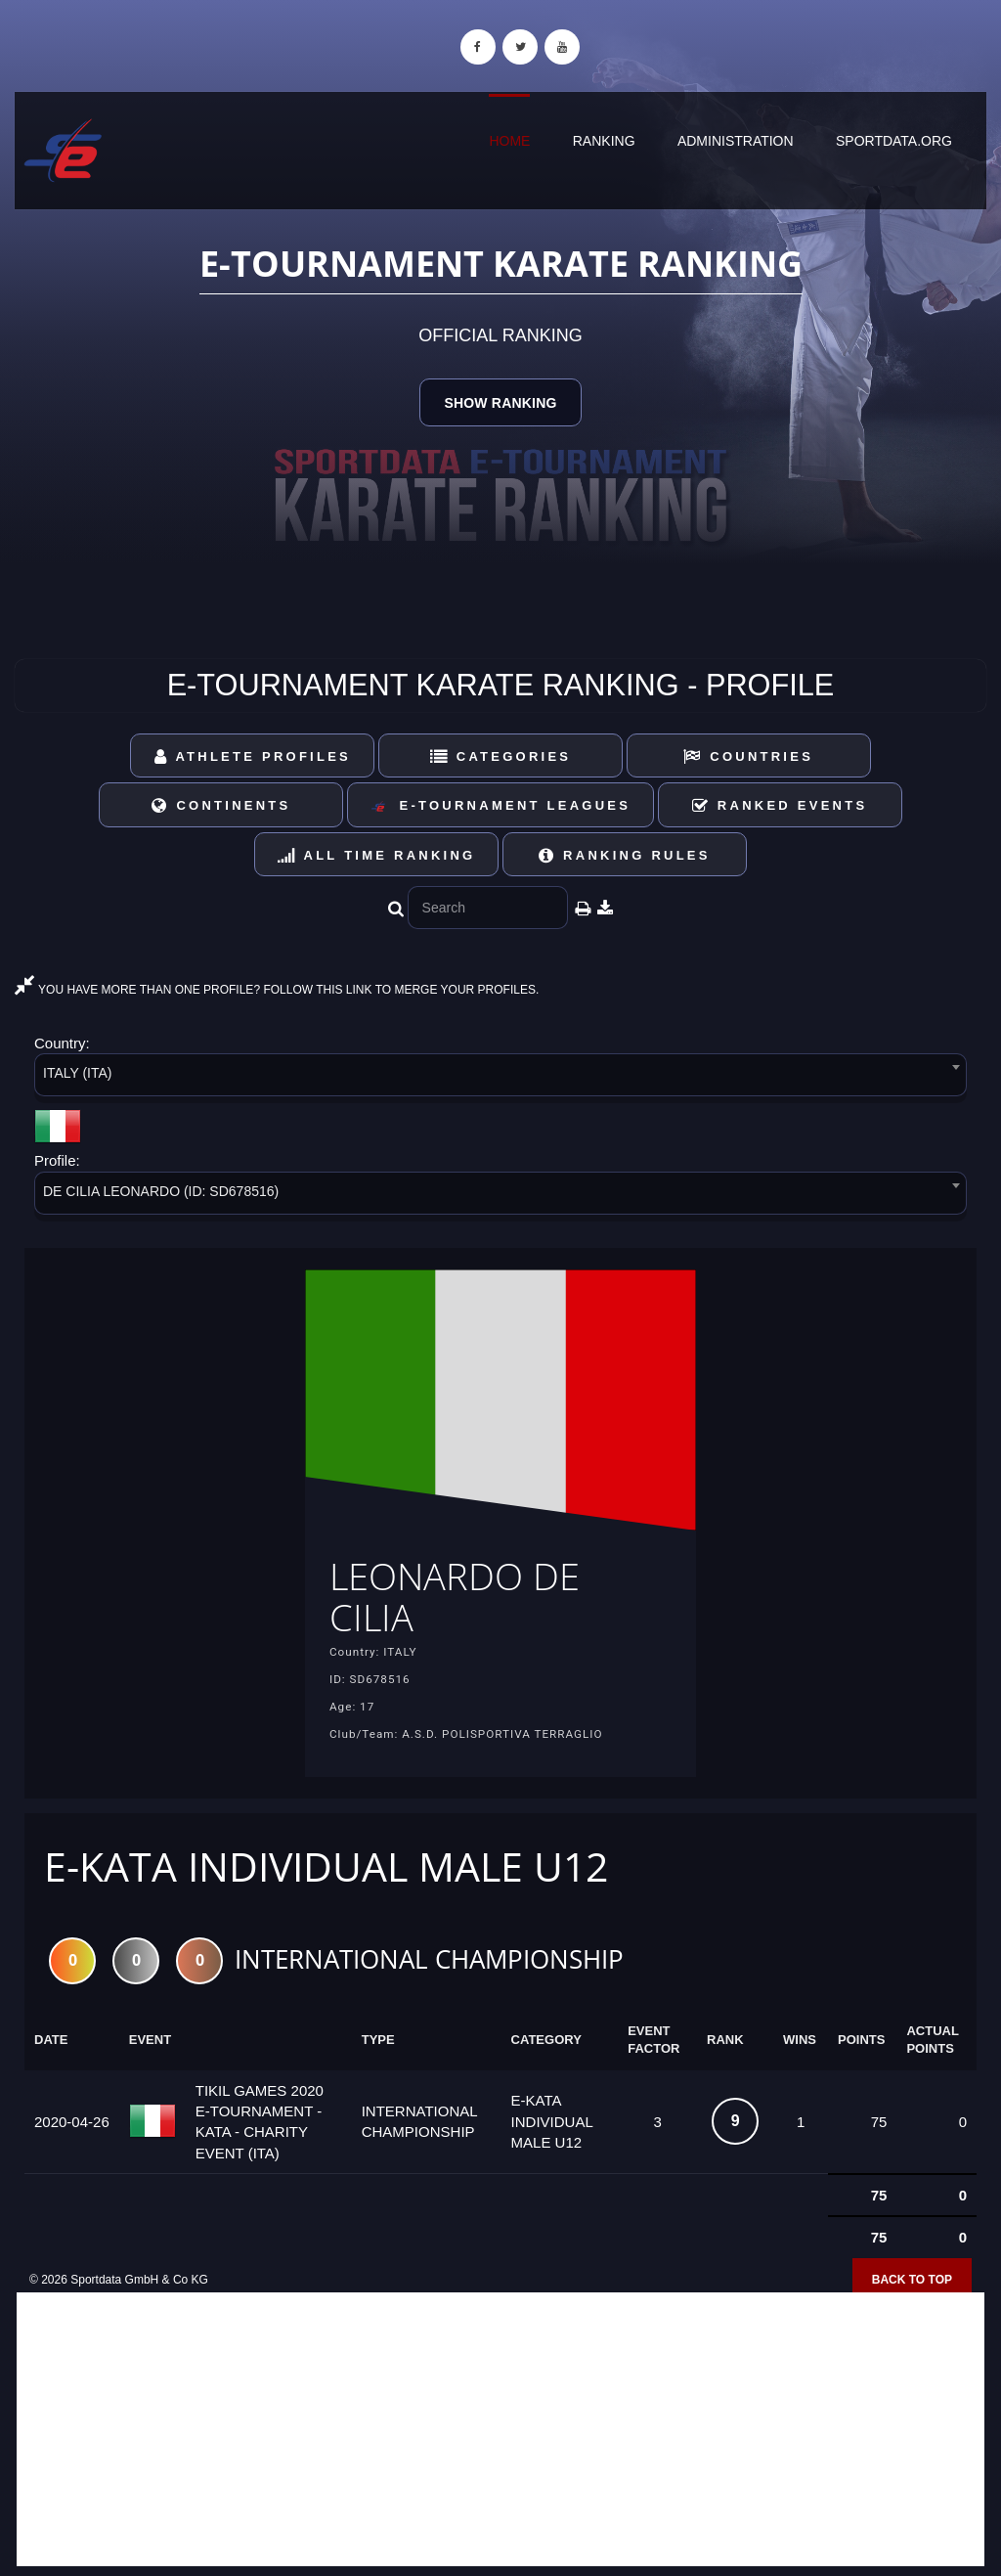  I want to click on Back to top, so click(912, 2284).